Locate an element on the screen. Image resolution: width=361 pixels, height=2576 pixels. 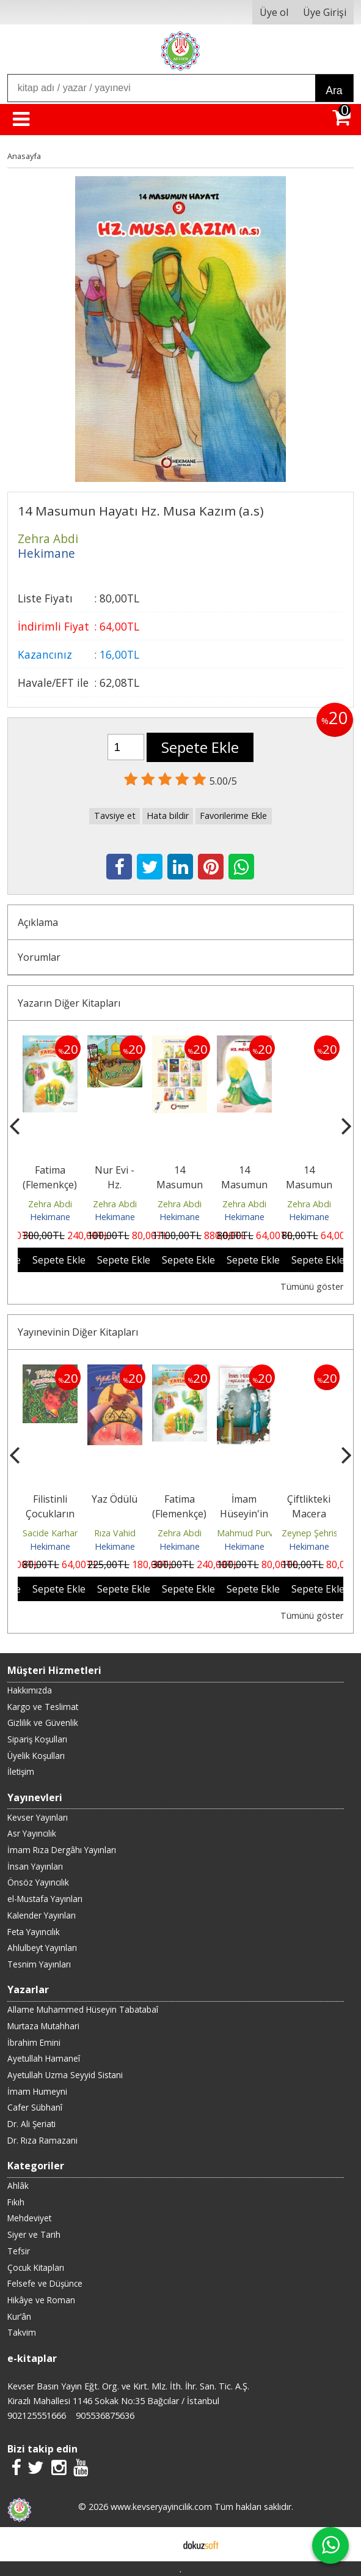
Yazarın Diğer Kitapları is located at coordinates (69, 1003).